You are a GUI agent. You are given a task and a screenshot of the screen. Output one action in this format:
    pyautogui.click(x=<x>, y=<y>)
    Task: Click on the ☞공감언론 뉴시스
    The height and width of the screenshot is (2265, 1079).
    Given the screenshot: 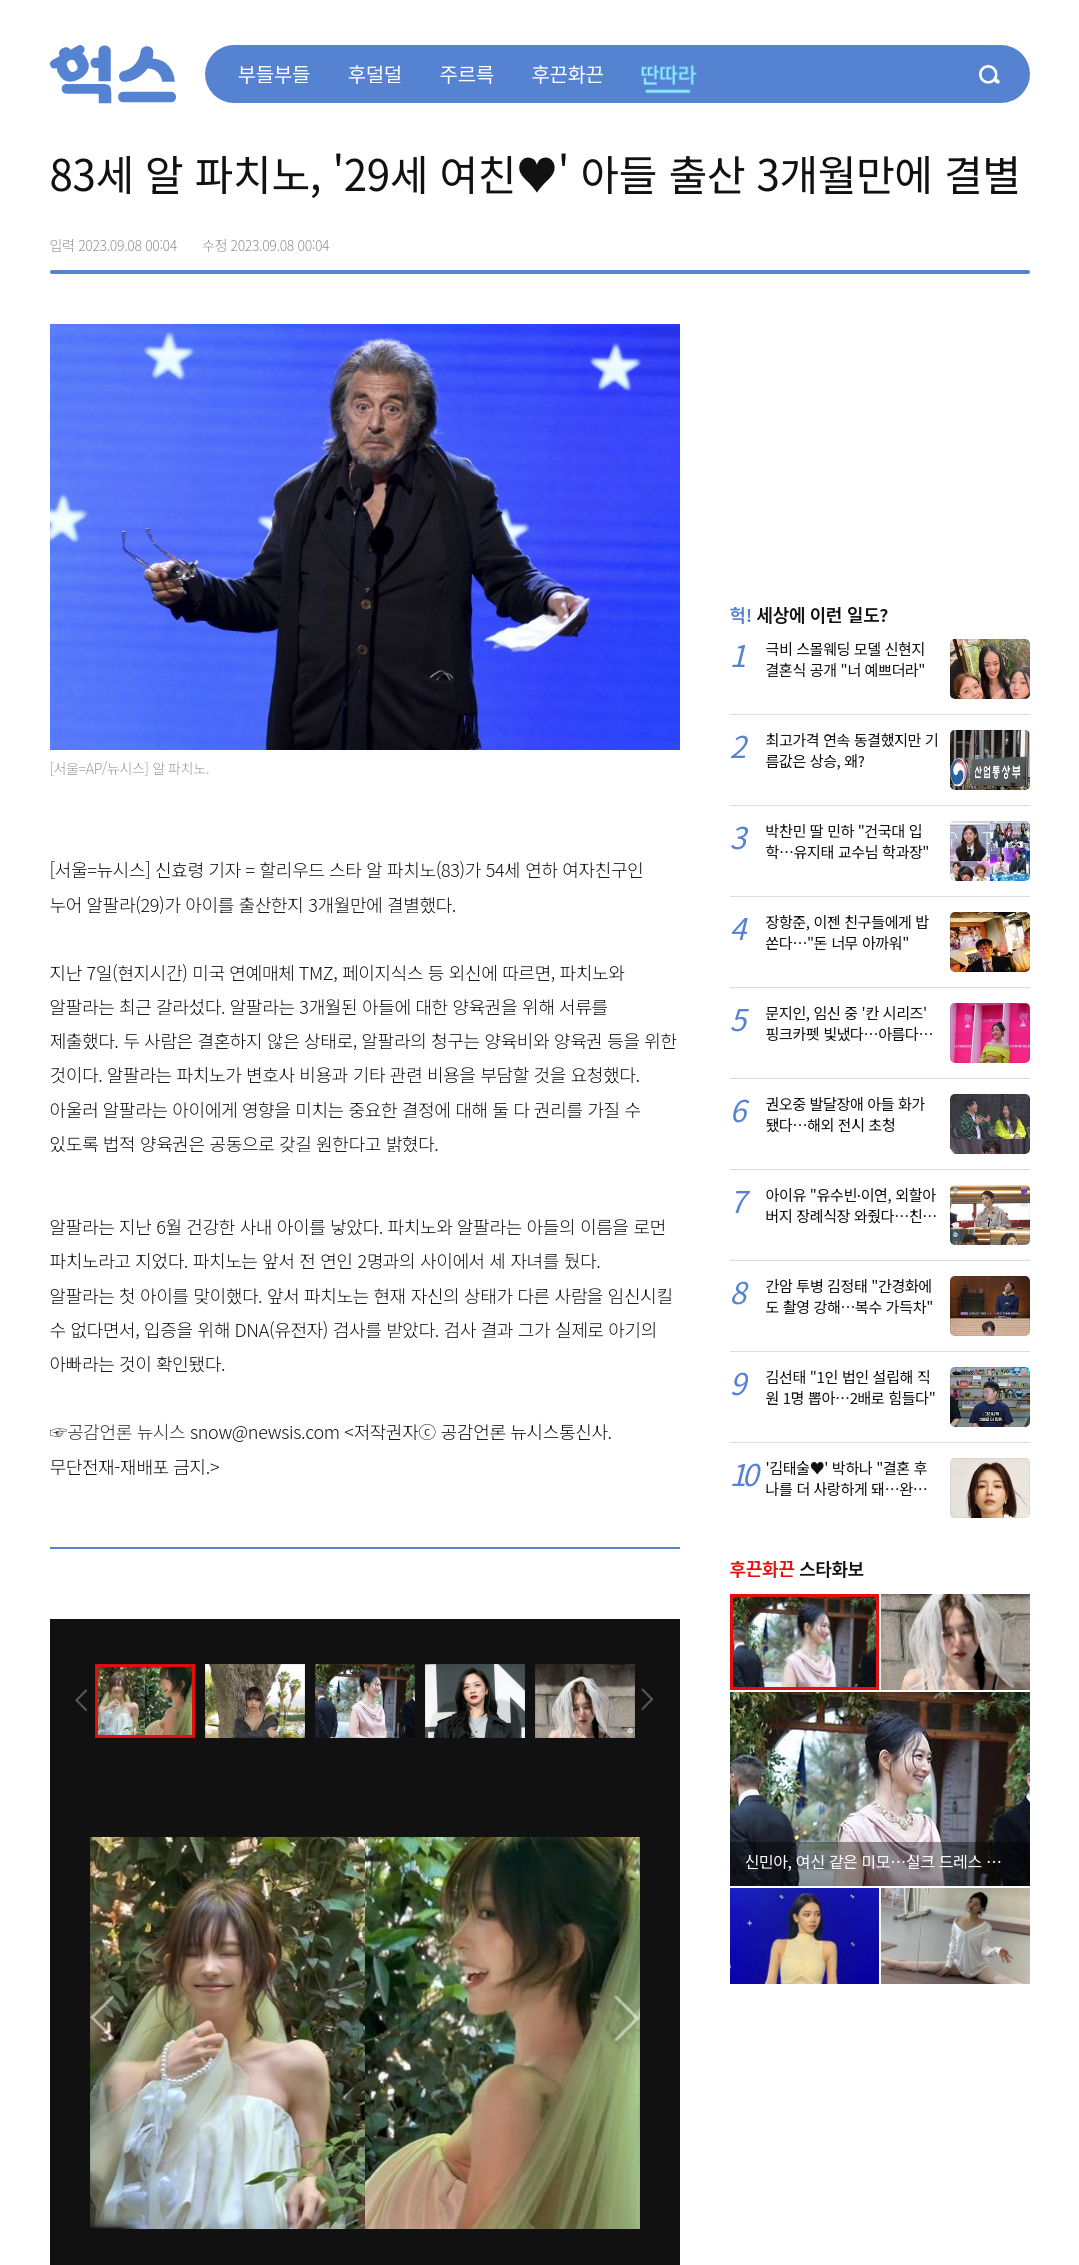 What is the action you would take?
    pyautogui.click(x=118, y=1431)
    